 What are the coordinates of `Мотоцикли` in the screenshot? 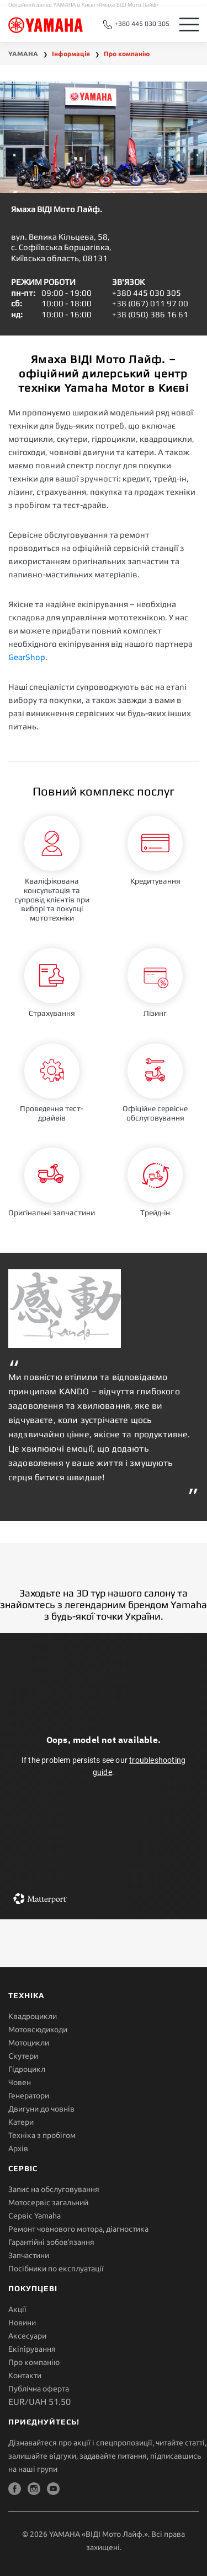 It's located at (28, 2042).